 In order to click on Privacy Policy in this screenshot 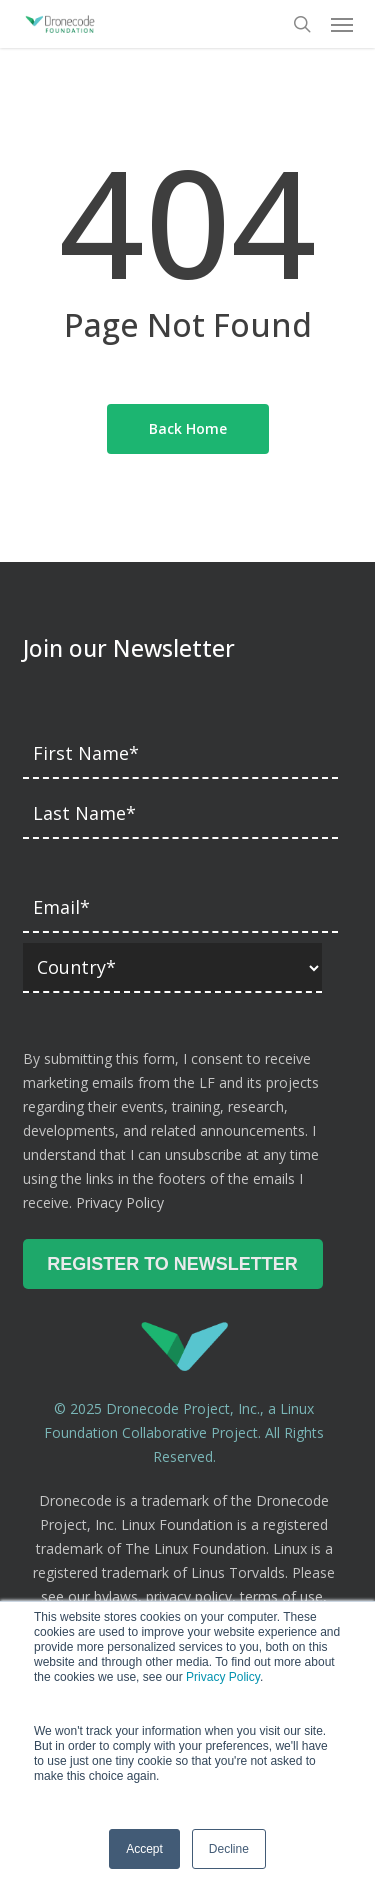, I will do `click(223, 1677)`.